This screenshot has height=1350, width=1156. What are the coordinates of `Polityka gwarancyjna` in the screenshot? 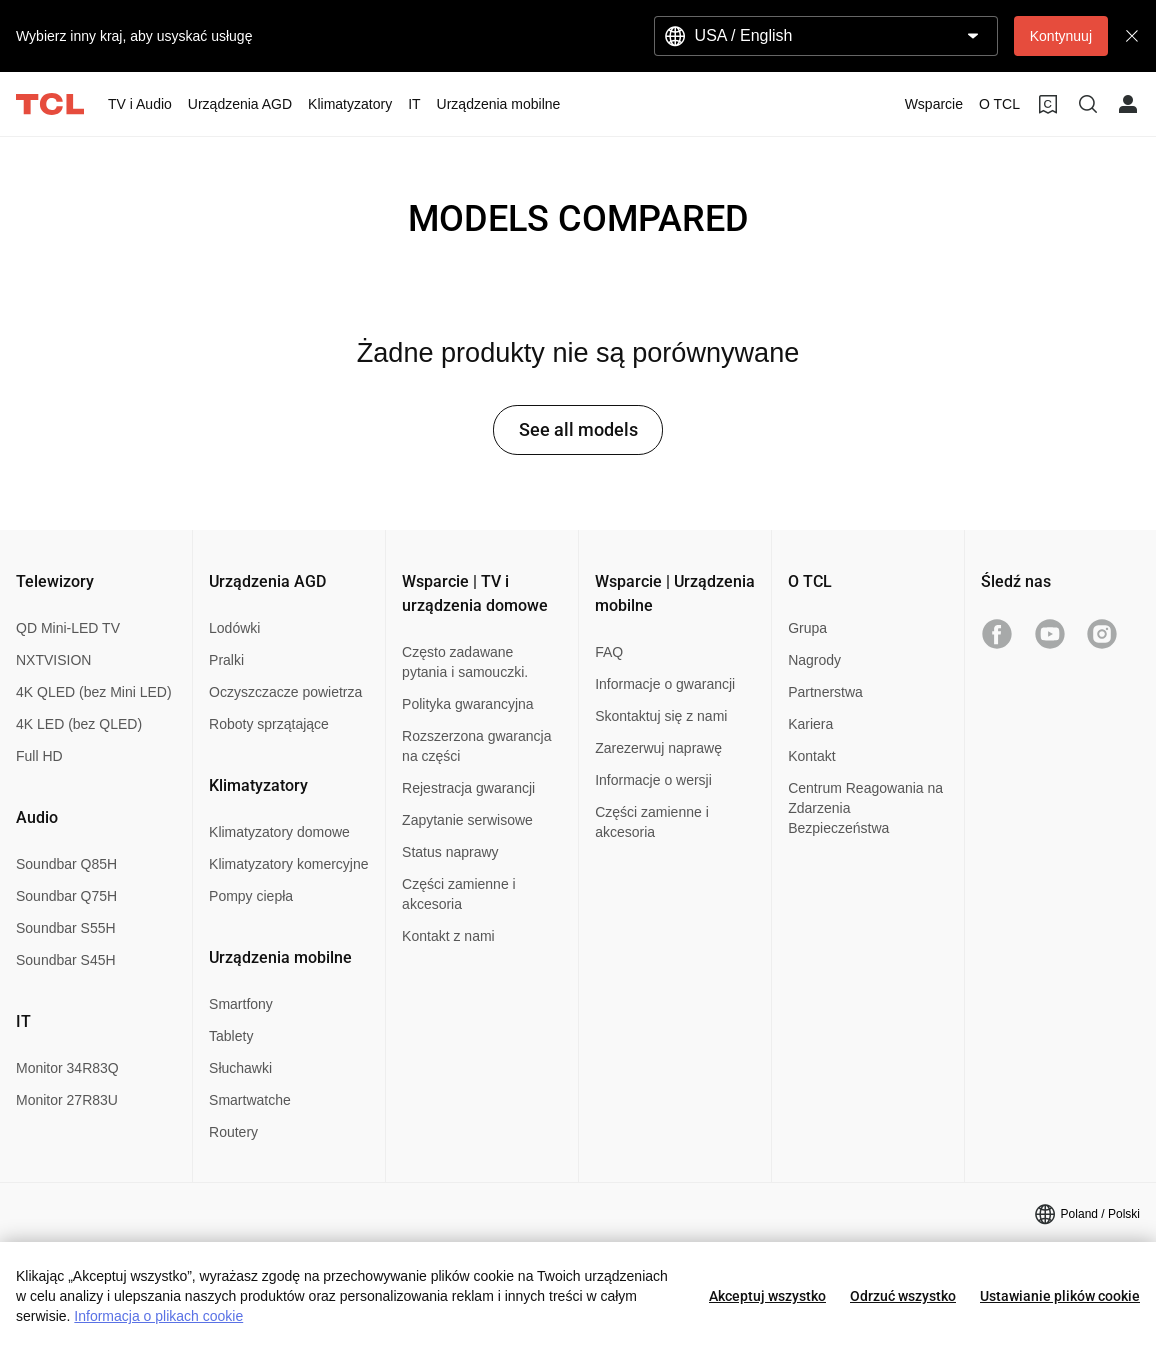 It's located at (468, 704).